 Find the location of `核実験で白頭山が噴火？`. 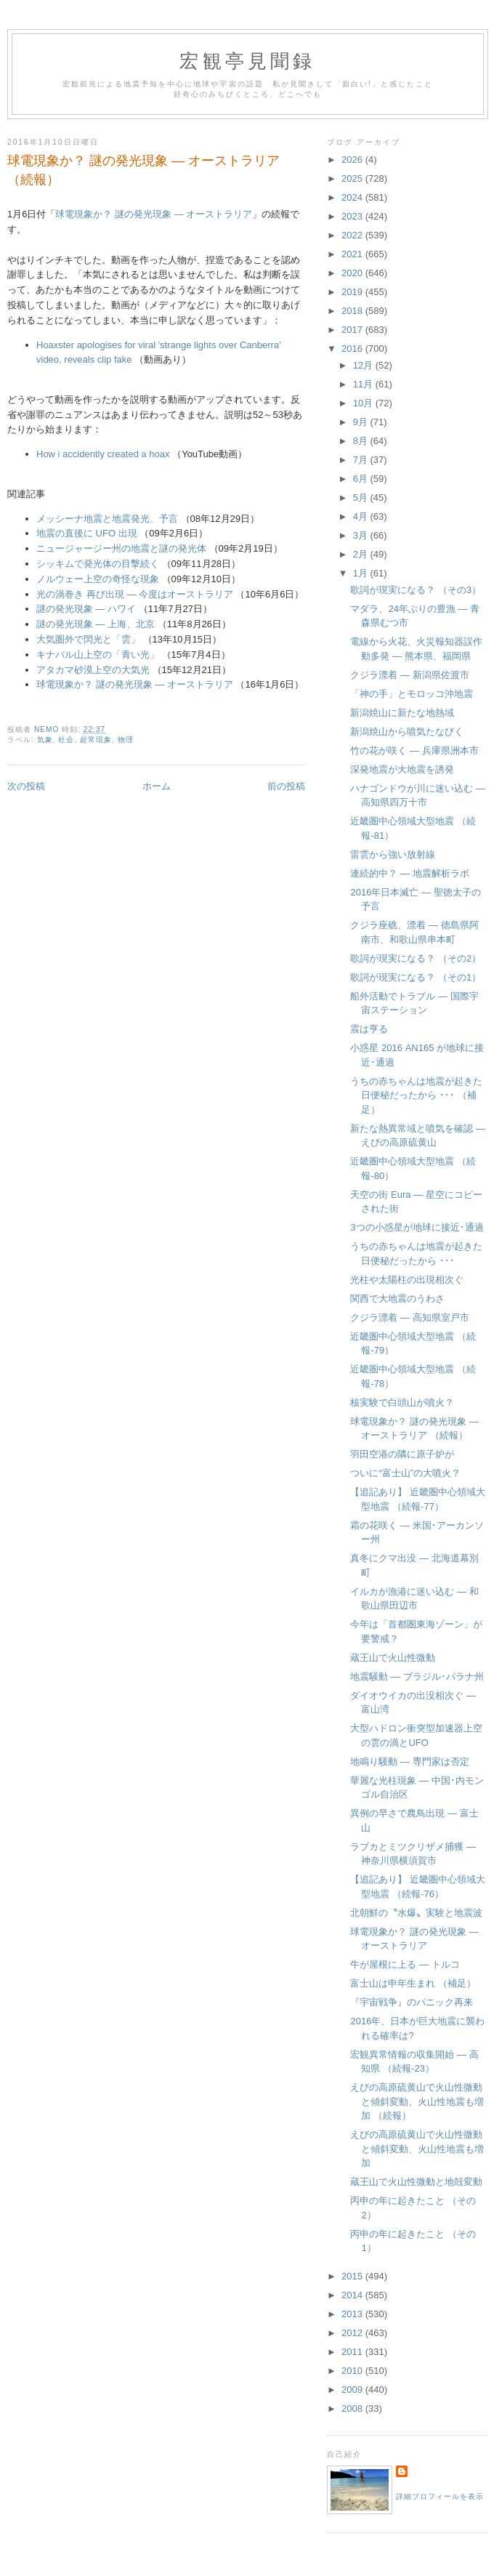

核実験で白頭山が噴火？ is located at coordinates (402, 1402).